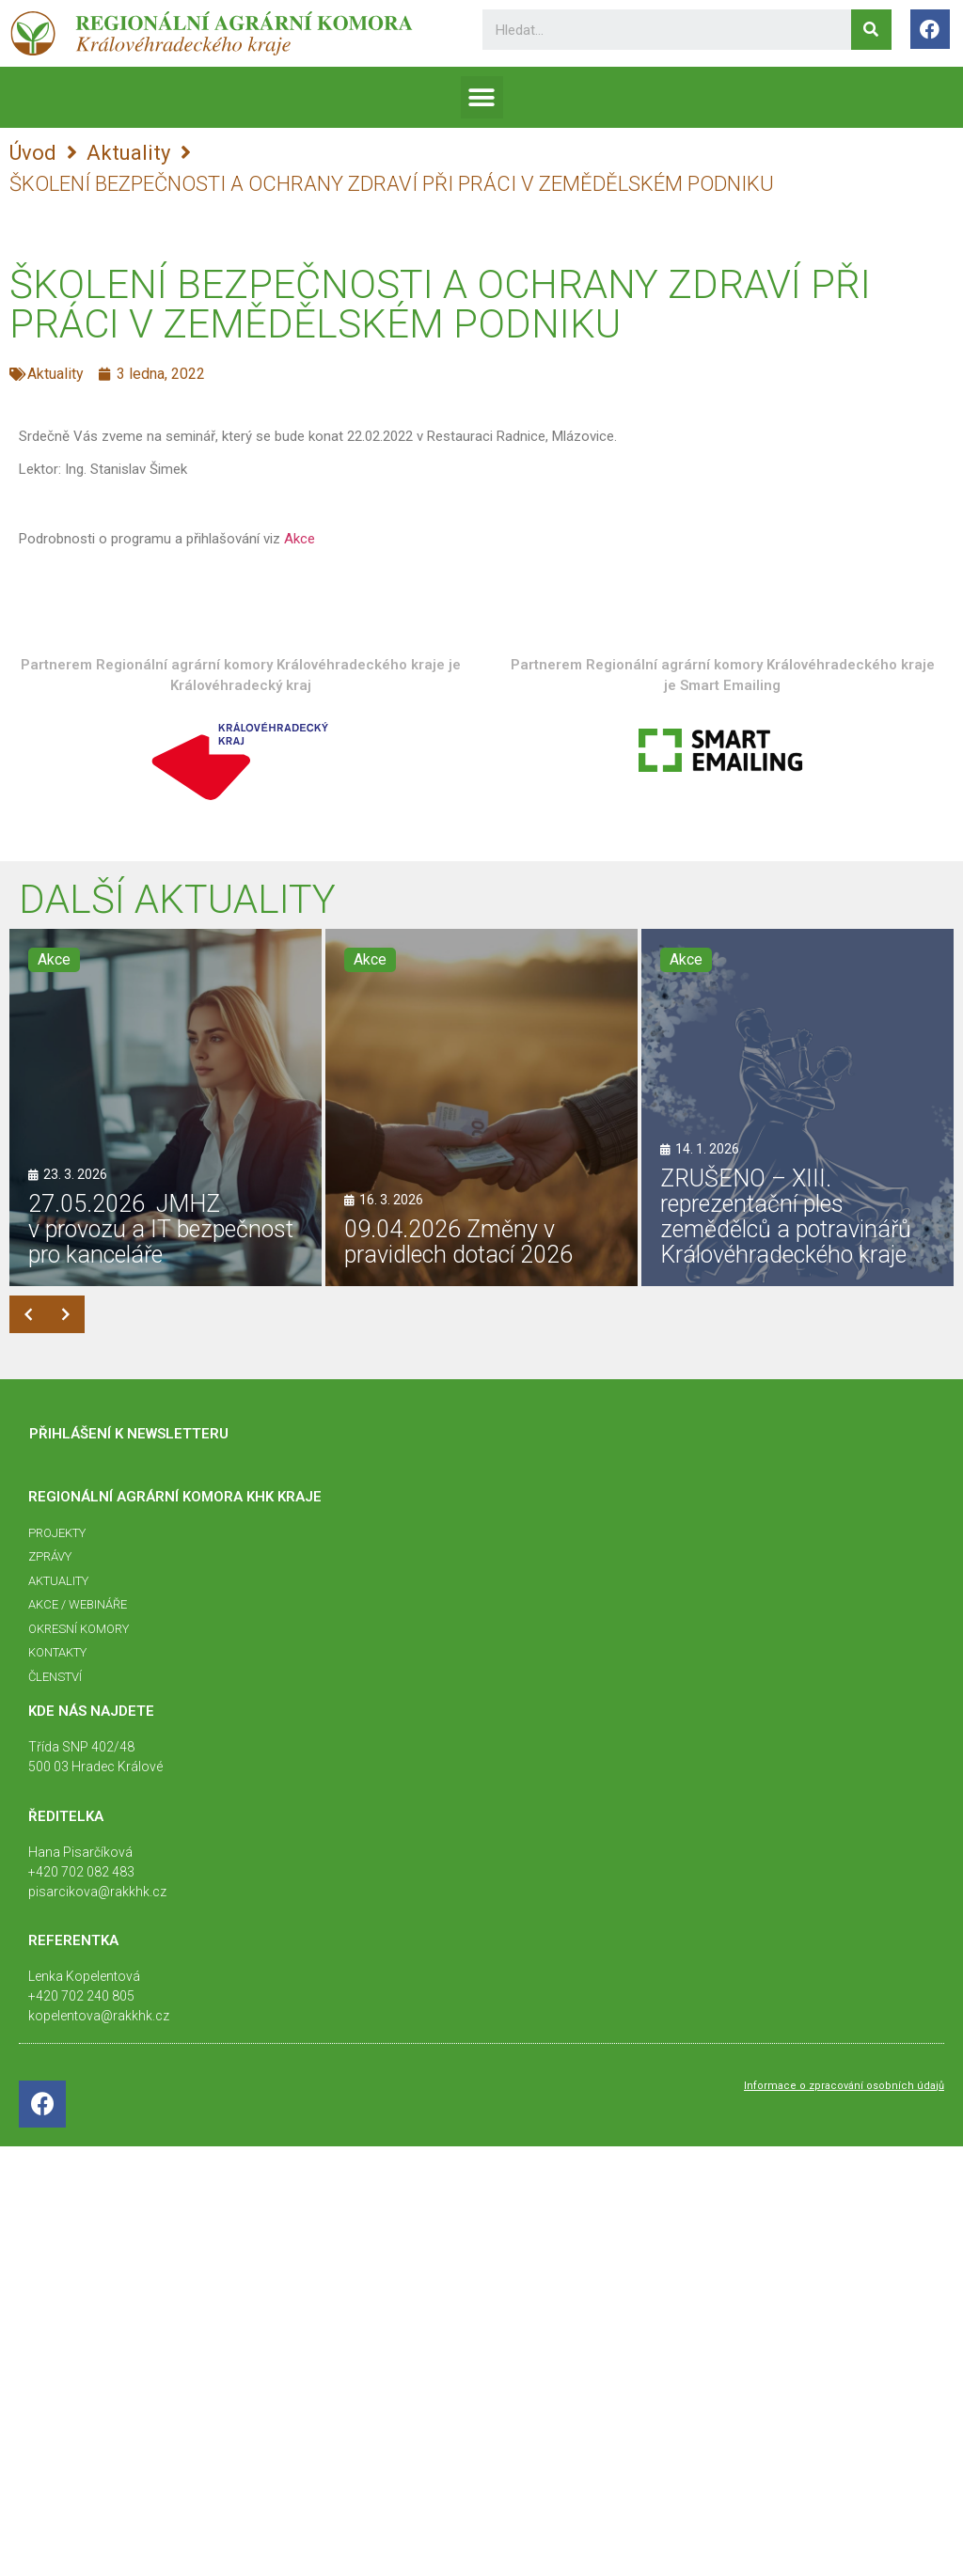  Describe the element at coordinates (481, 1107) in the screenshot. I see `[09.04.2026 Změny v pravidlech dotací 2026]` at that location.